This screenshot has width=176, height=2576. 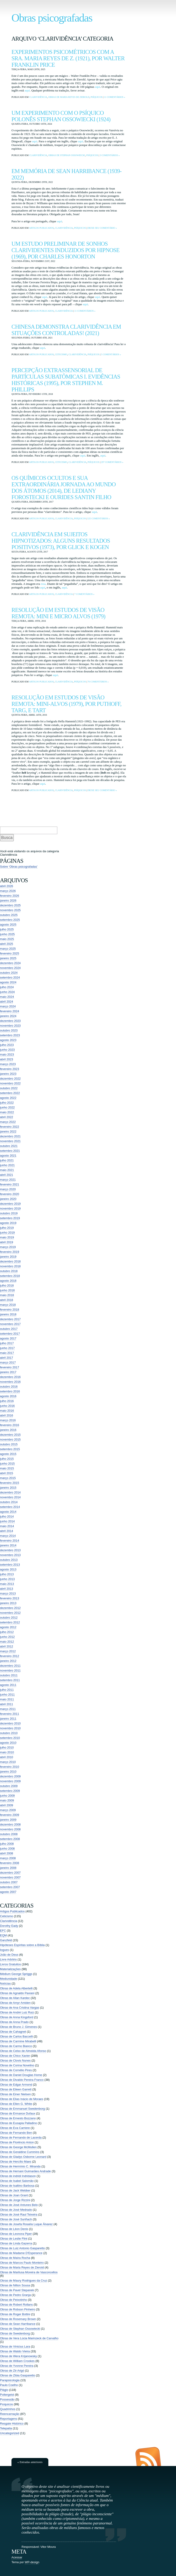 What do you see at coordinates (8, 1040) in the screenshot?
I see `agosto 2023` at bounding box center [8, 1040].